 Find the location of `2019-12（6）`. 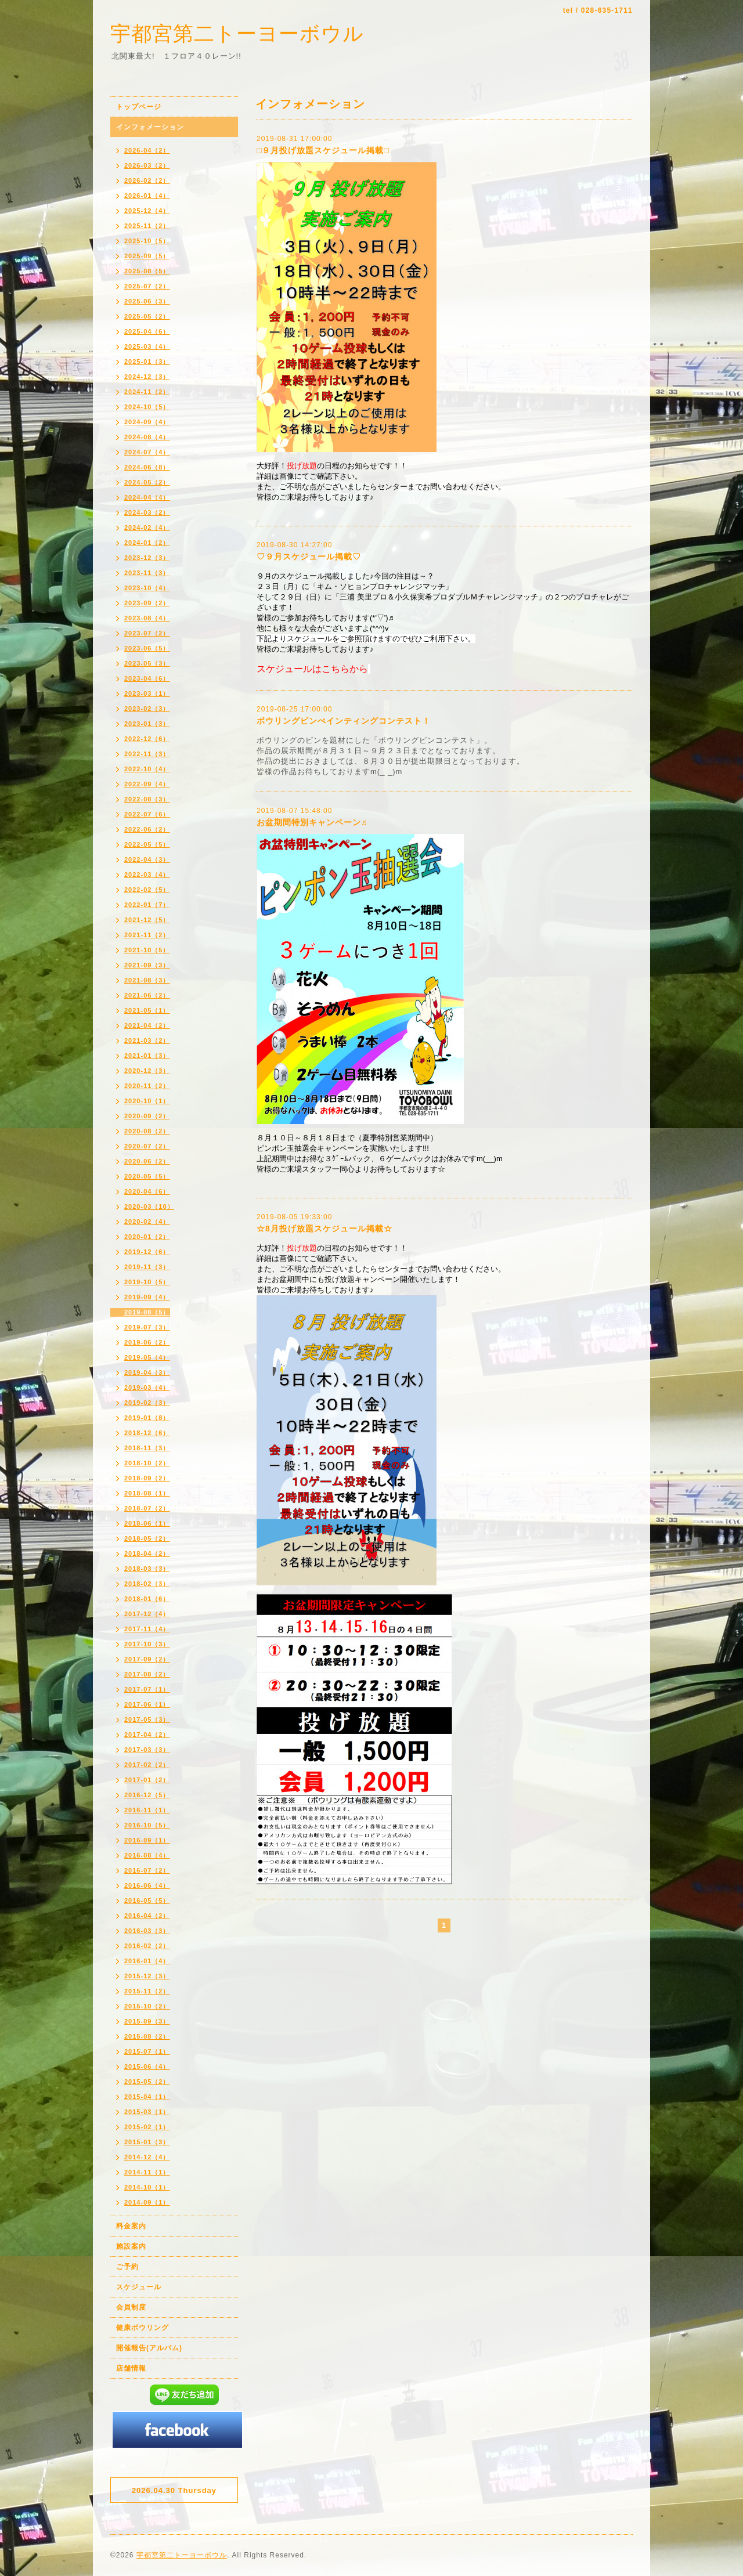

2019-12（6） is located at coordinates (147, 1251).